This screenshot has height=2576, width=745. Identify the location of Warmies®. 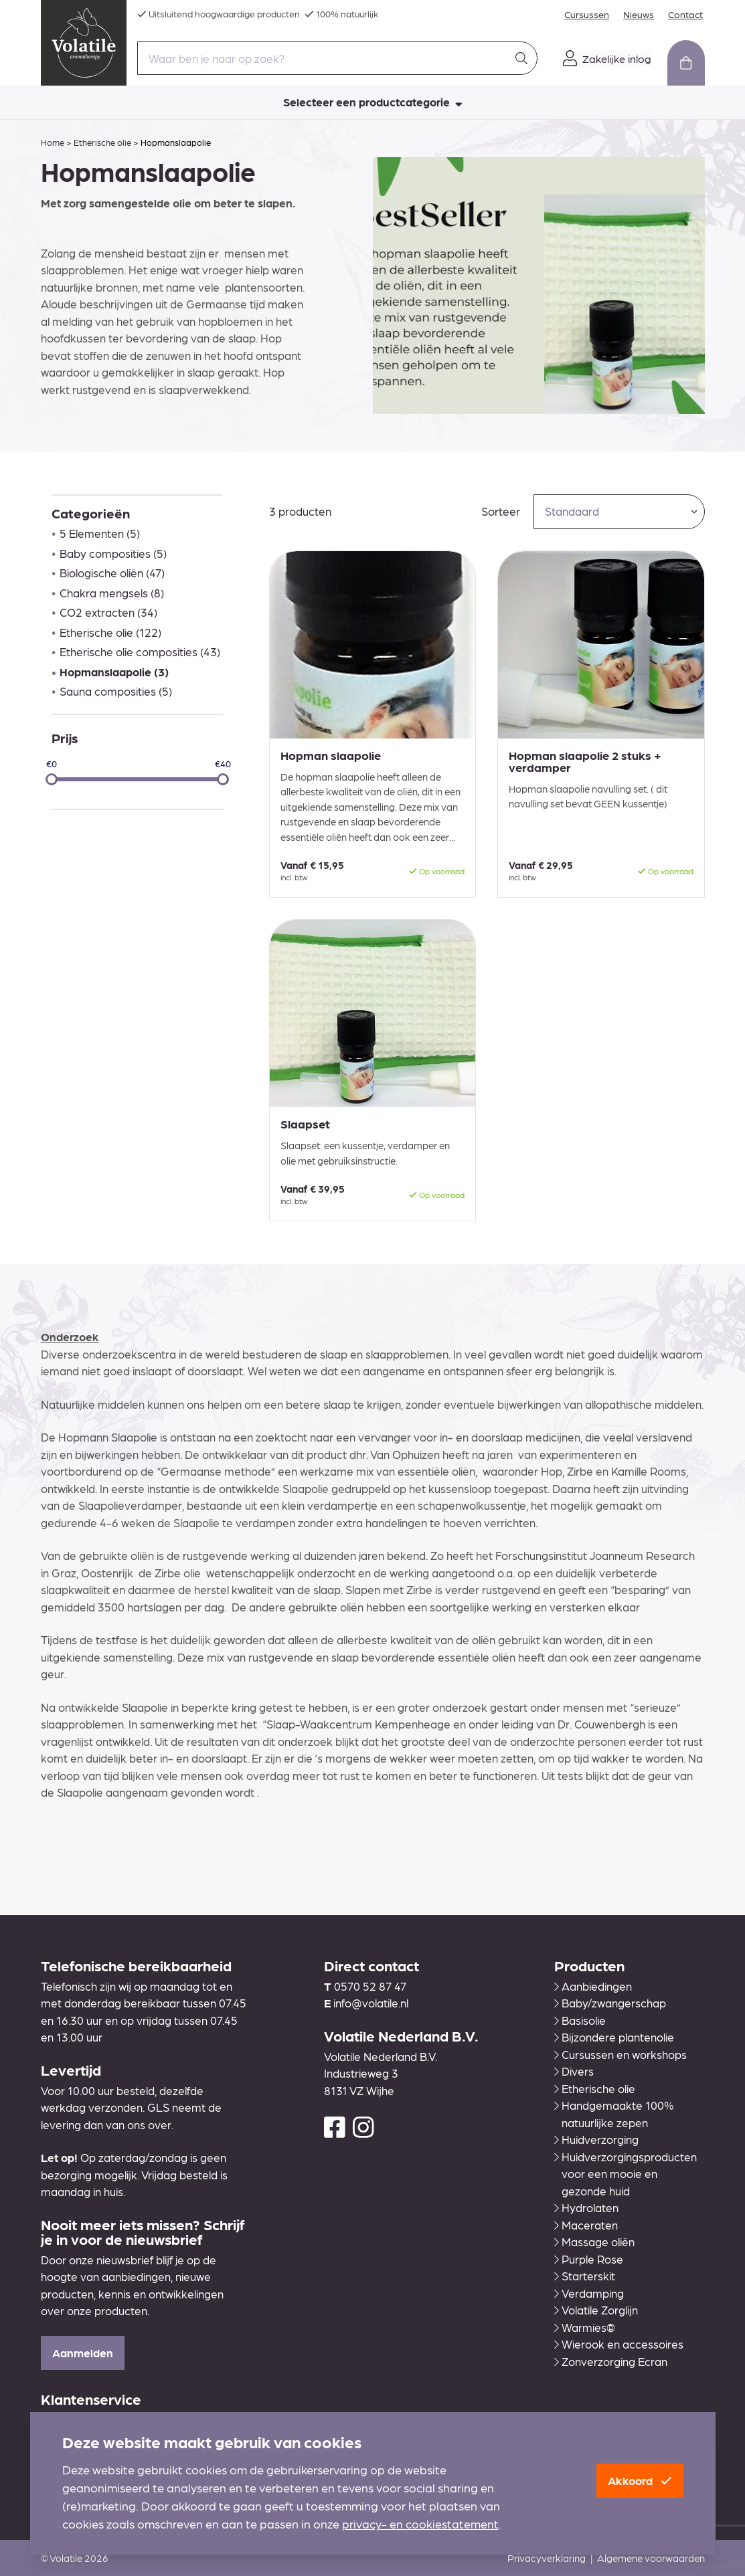
(584, 2327).